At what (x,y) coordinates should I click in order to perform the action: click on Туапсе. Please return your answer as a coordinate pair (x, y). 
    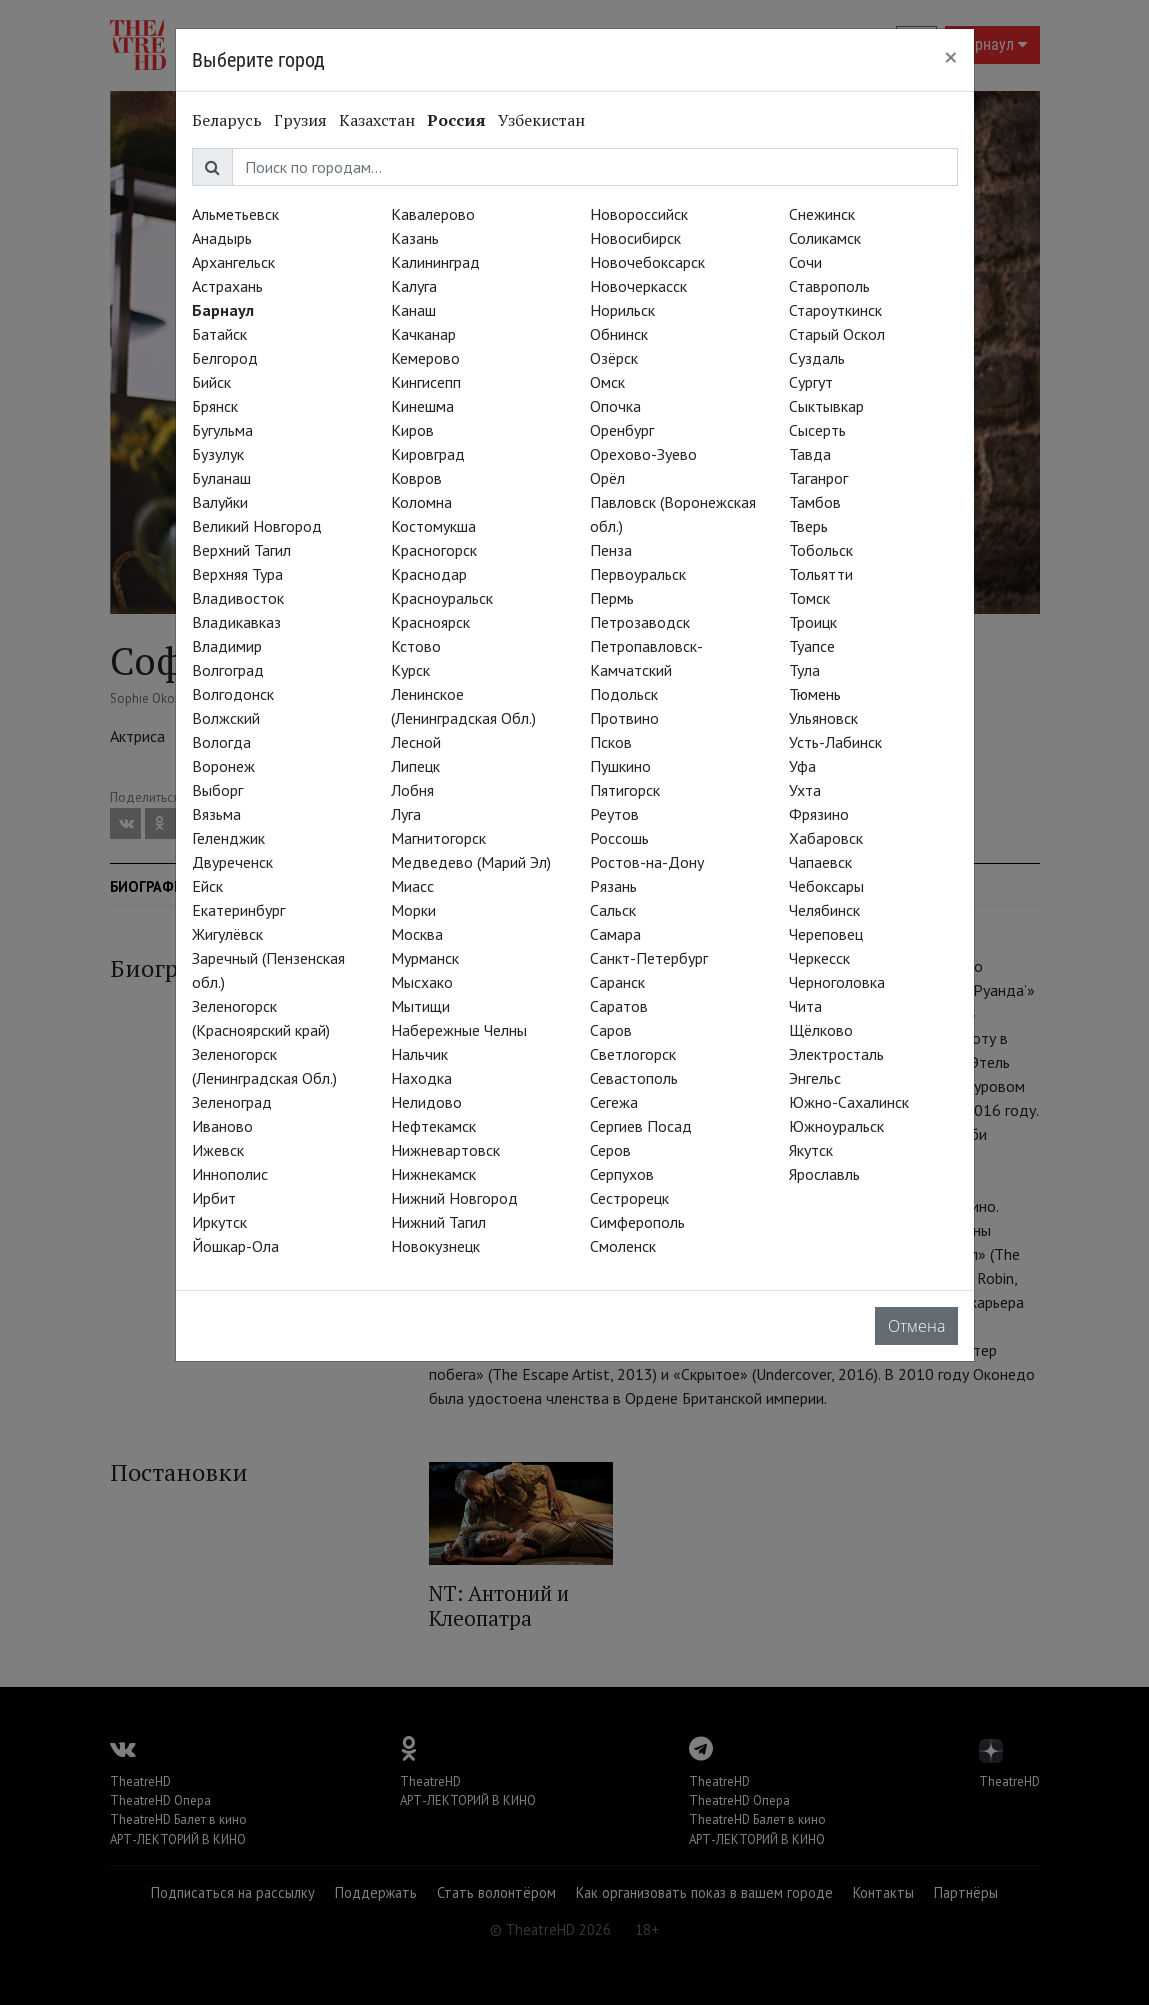
    Looking at the image, I should click on (812, 646).